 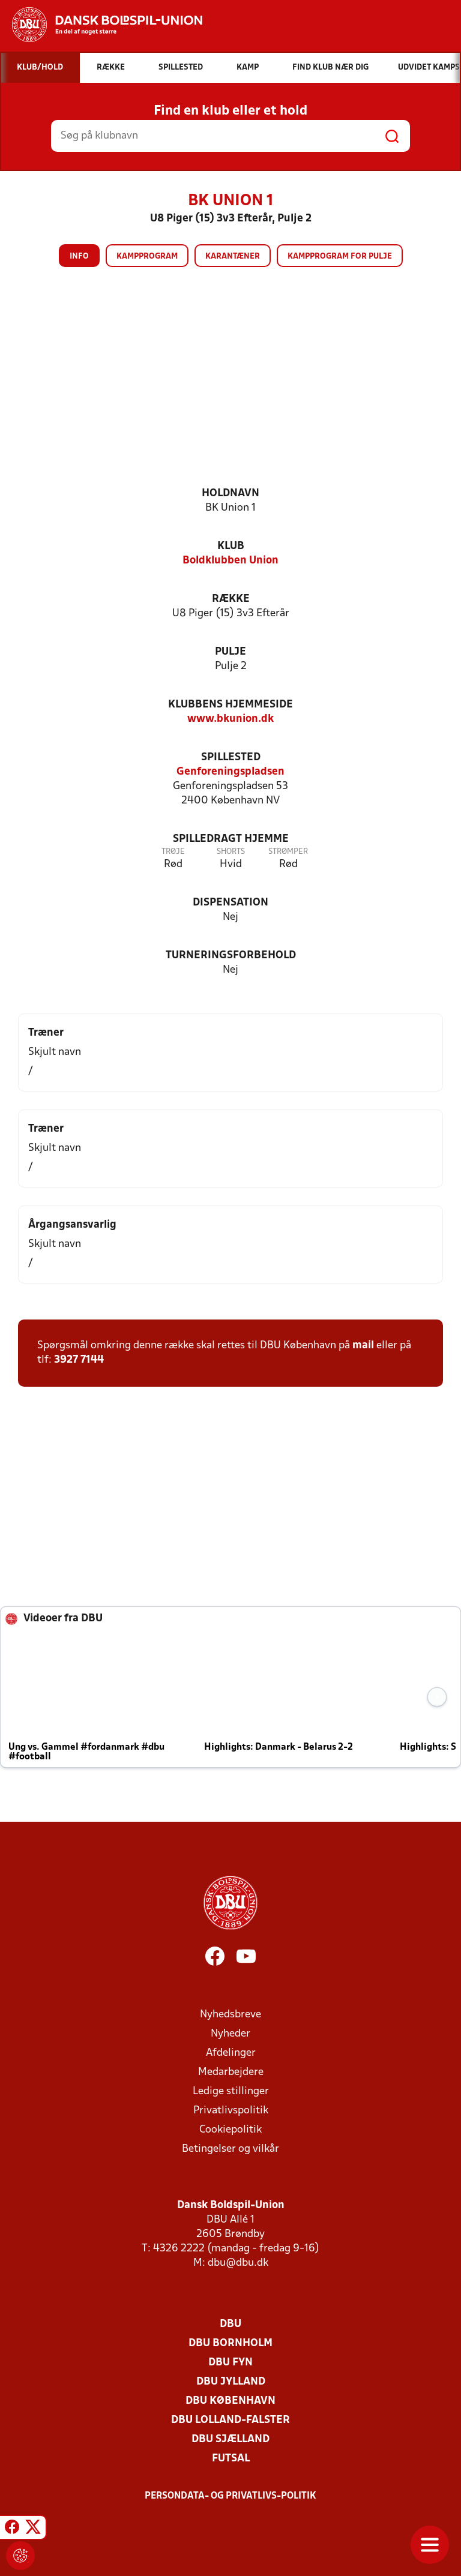 I want to click on Holdnavn, so click(x=230, y=493).